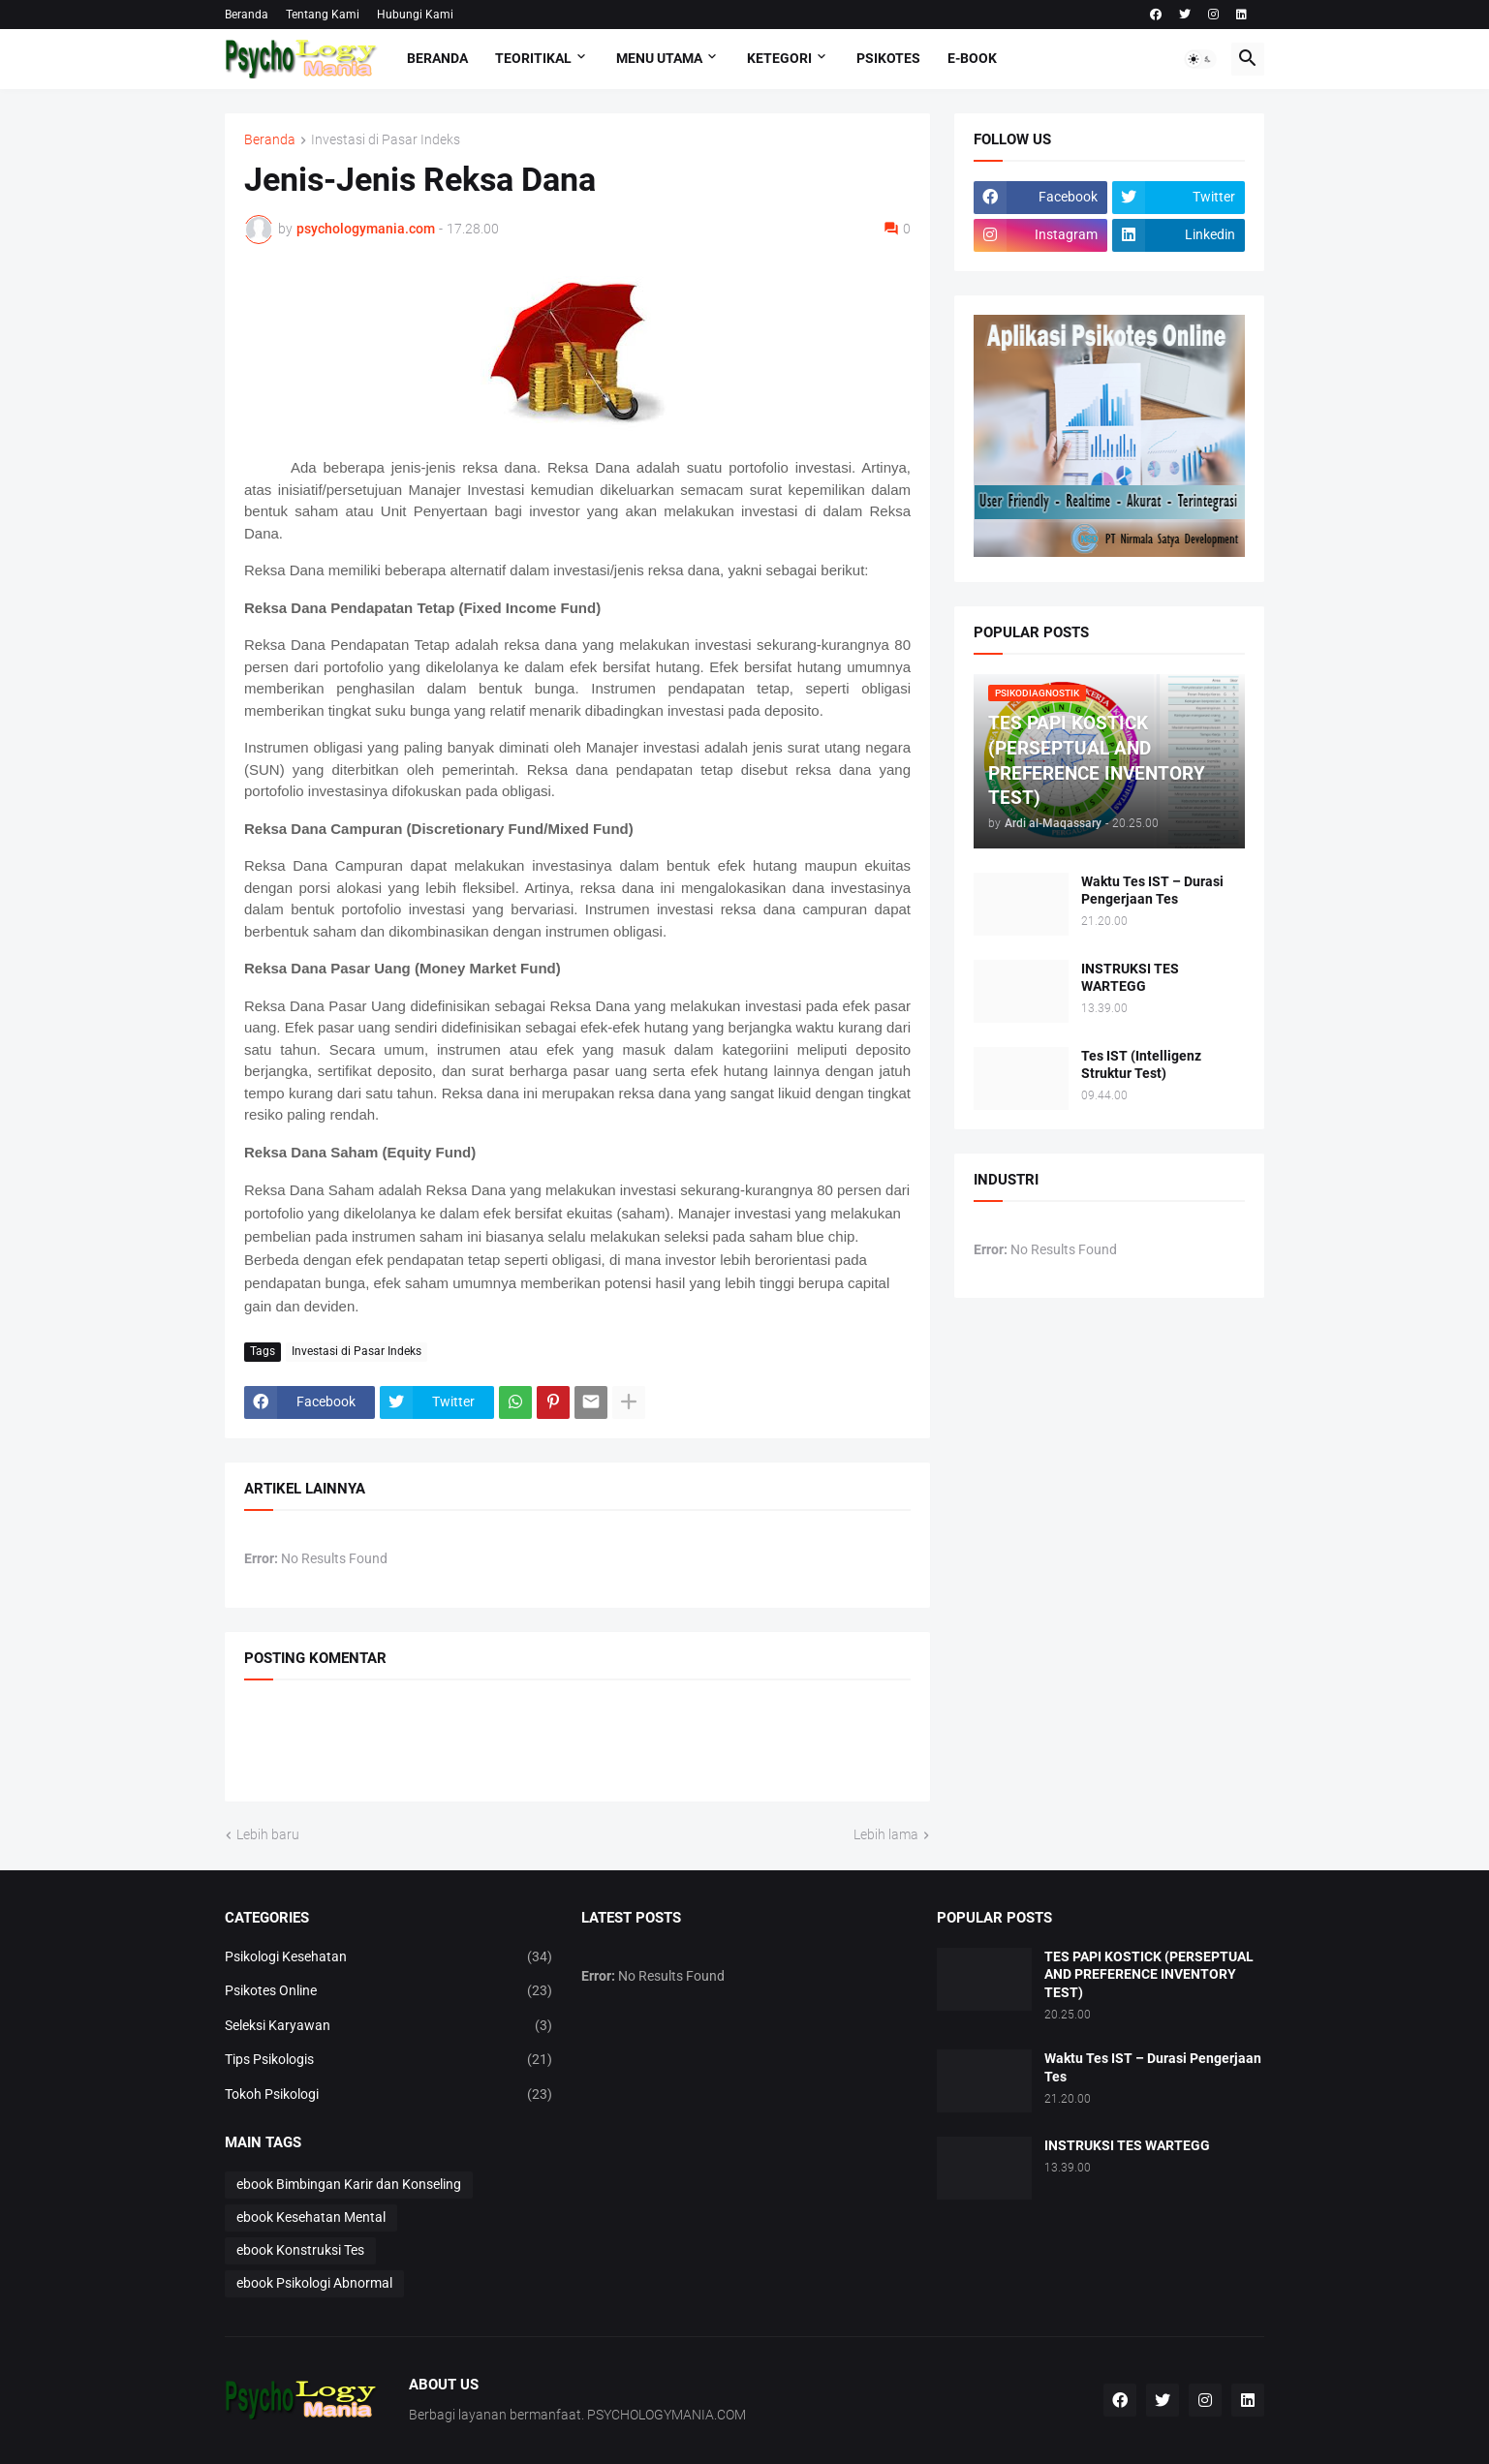 This screenshot has height=2464, width=1489. I want to click on Menu Utama, so click(659, 58).